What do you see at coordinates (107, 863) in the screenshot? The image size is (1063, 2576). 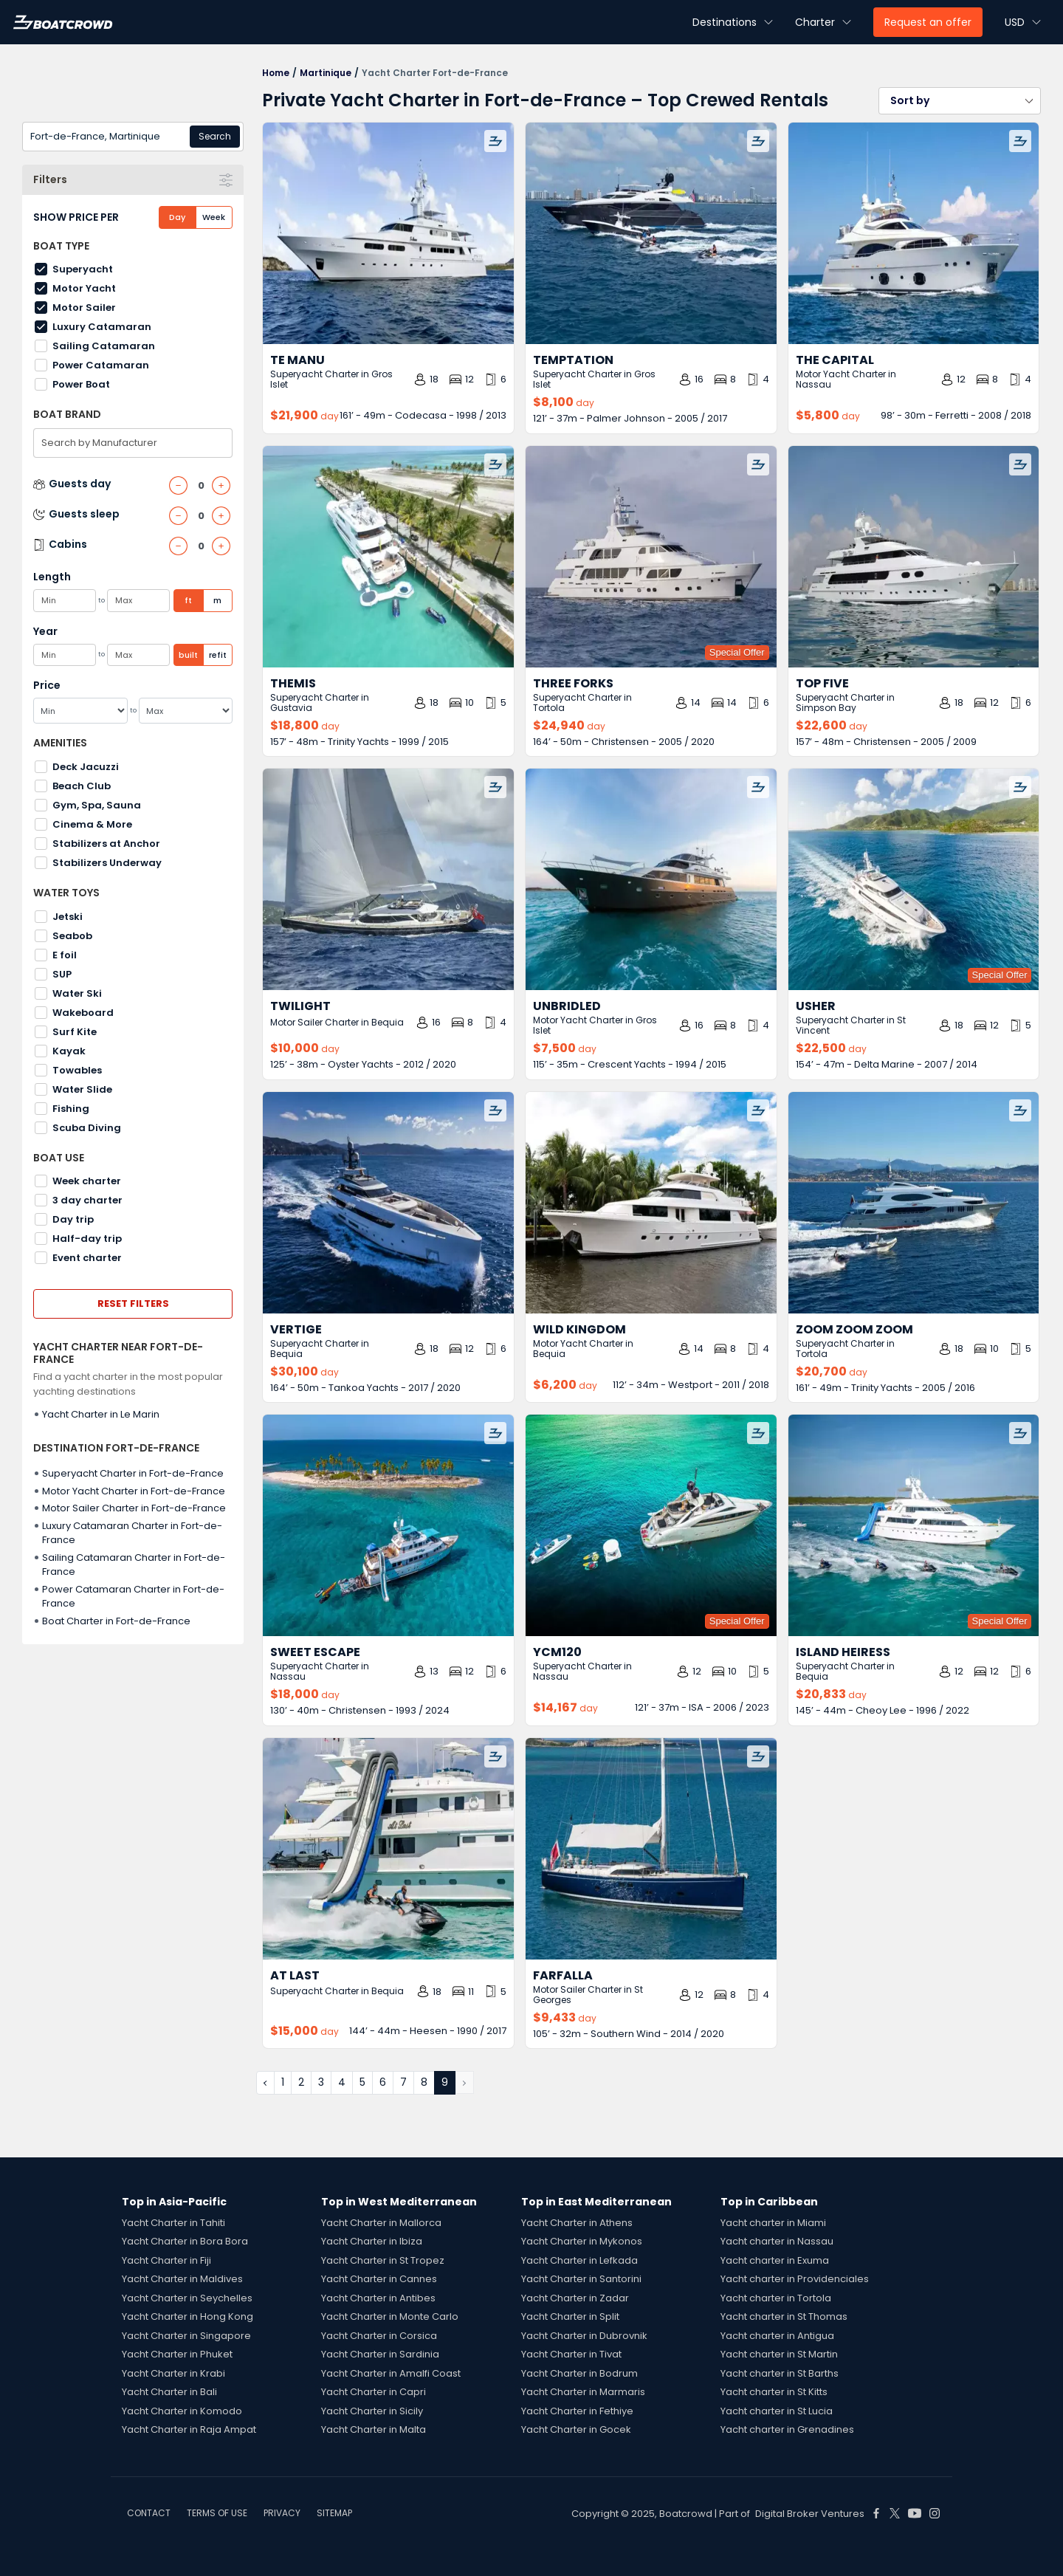 I see `Stabilizers Underway` at bounding box center [107, 863].